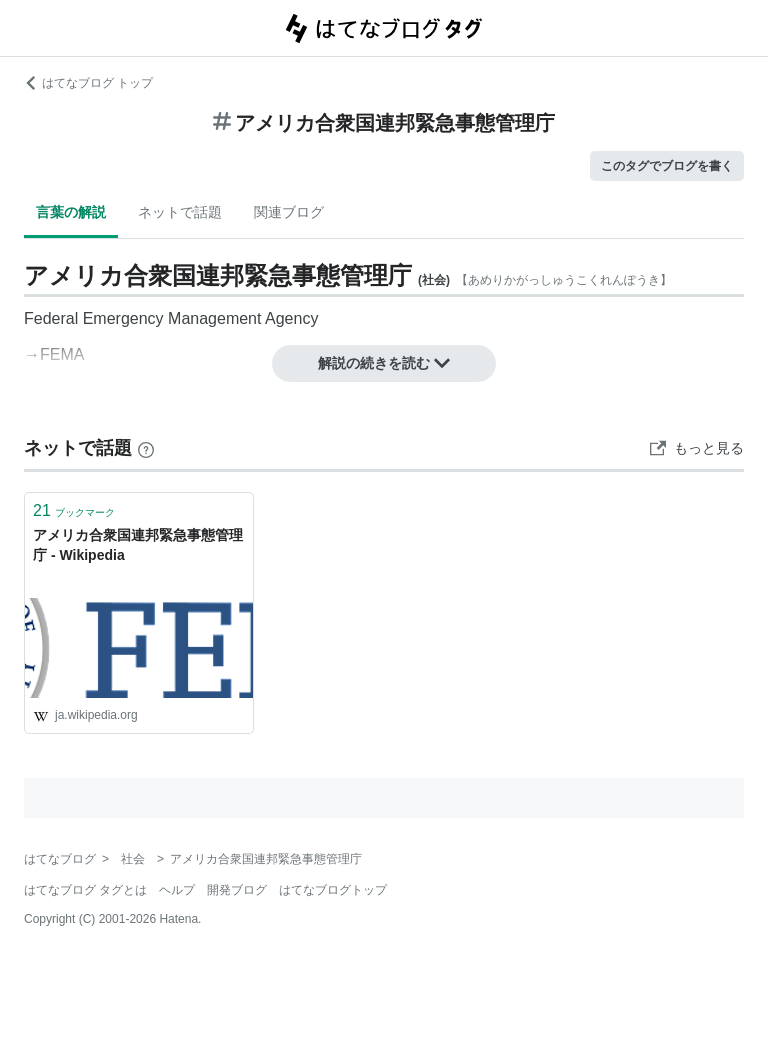 This screenshot has width=768, height=1052. What do you see at coordinates (74, 510) in the screenshot?
I see `ブックマーク` at bounding box center [74, 510].